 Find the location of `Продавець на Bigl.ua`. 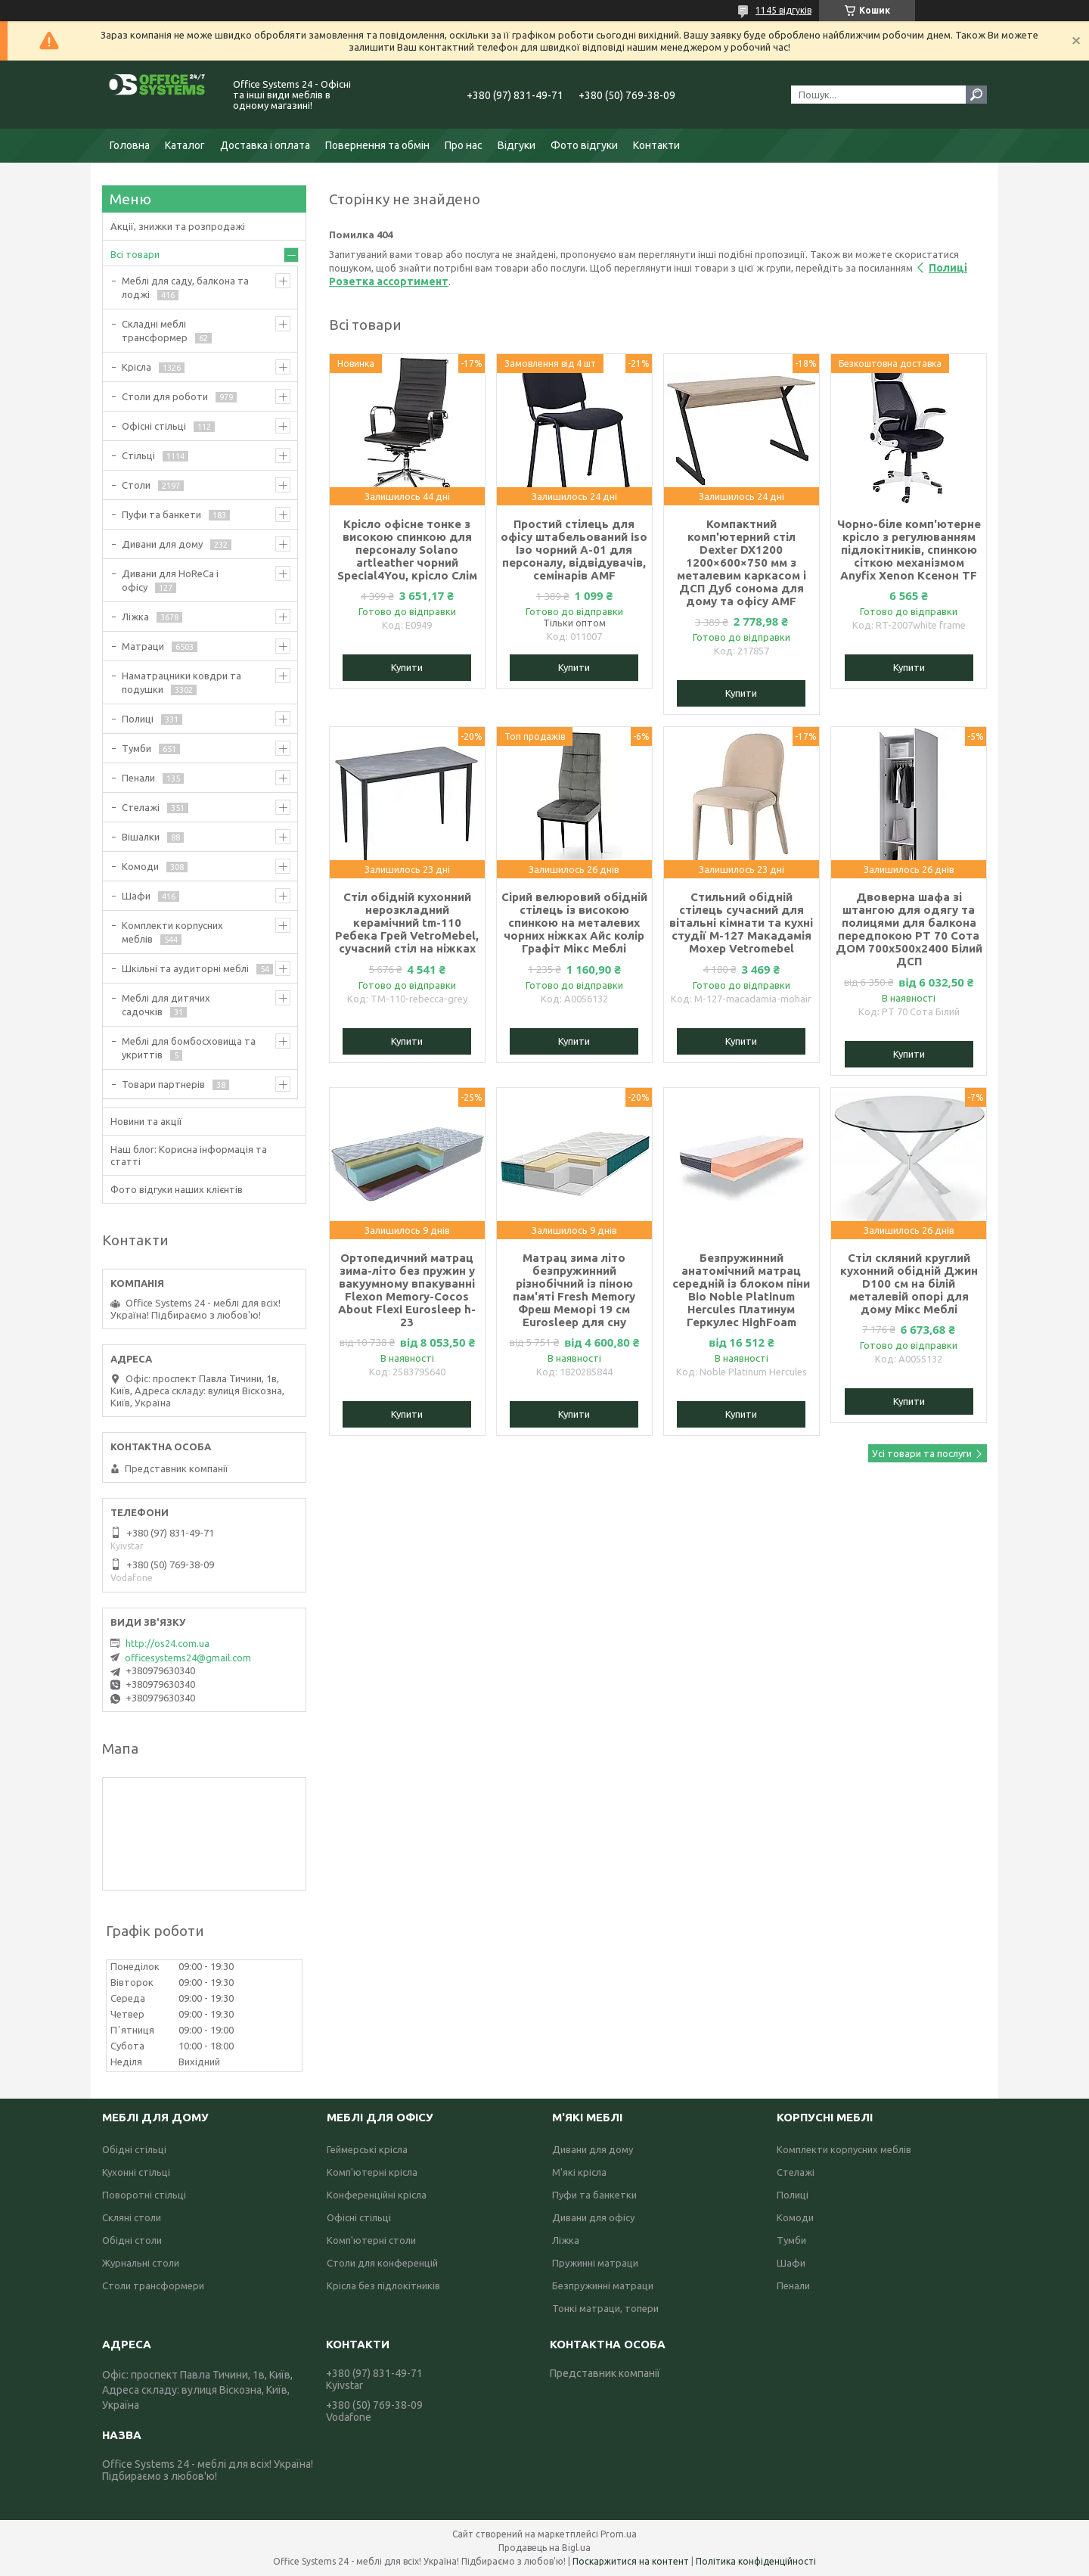

Продавець на Bigl.ua is located at coordinates (544, 2548).